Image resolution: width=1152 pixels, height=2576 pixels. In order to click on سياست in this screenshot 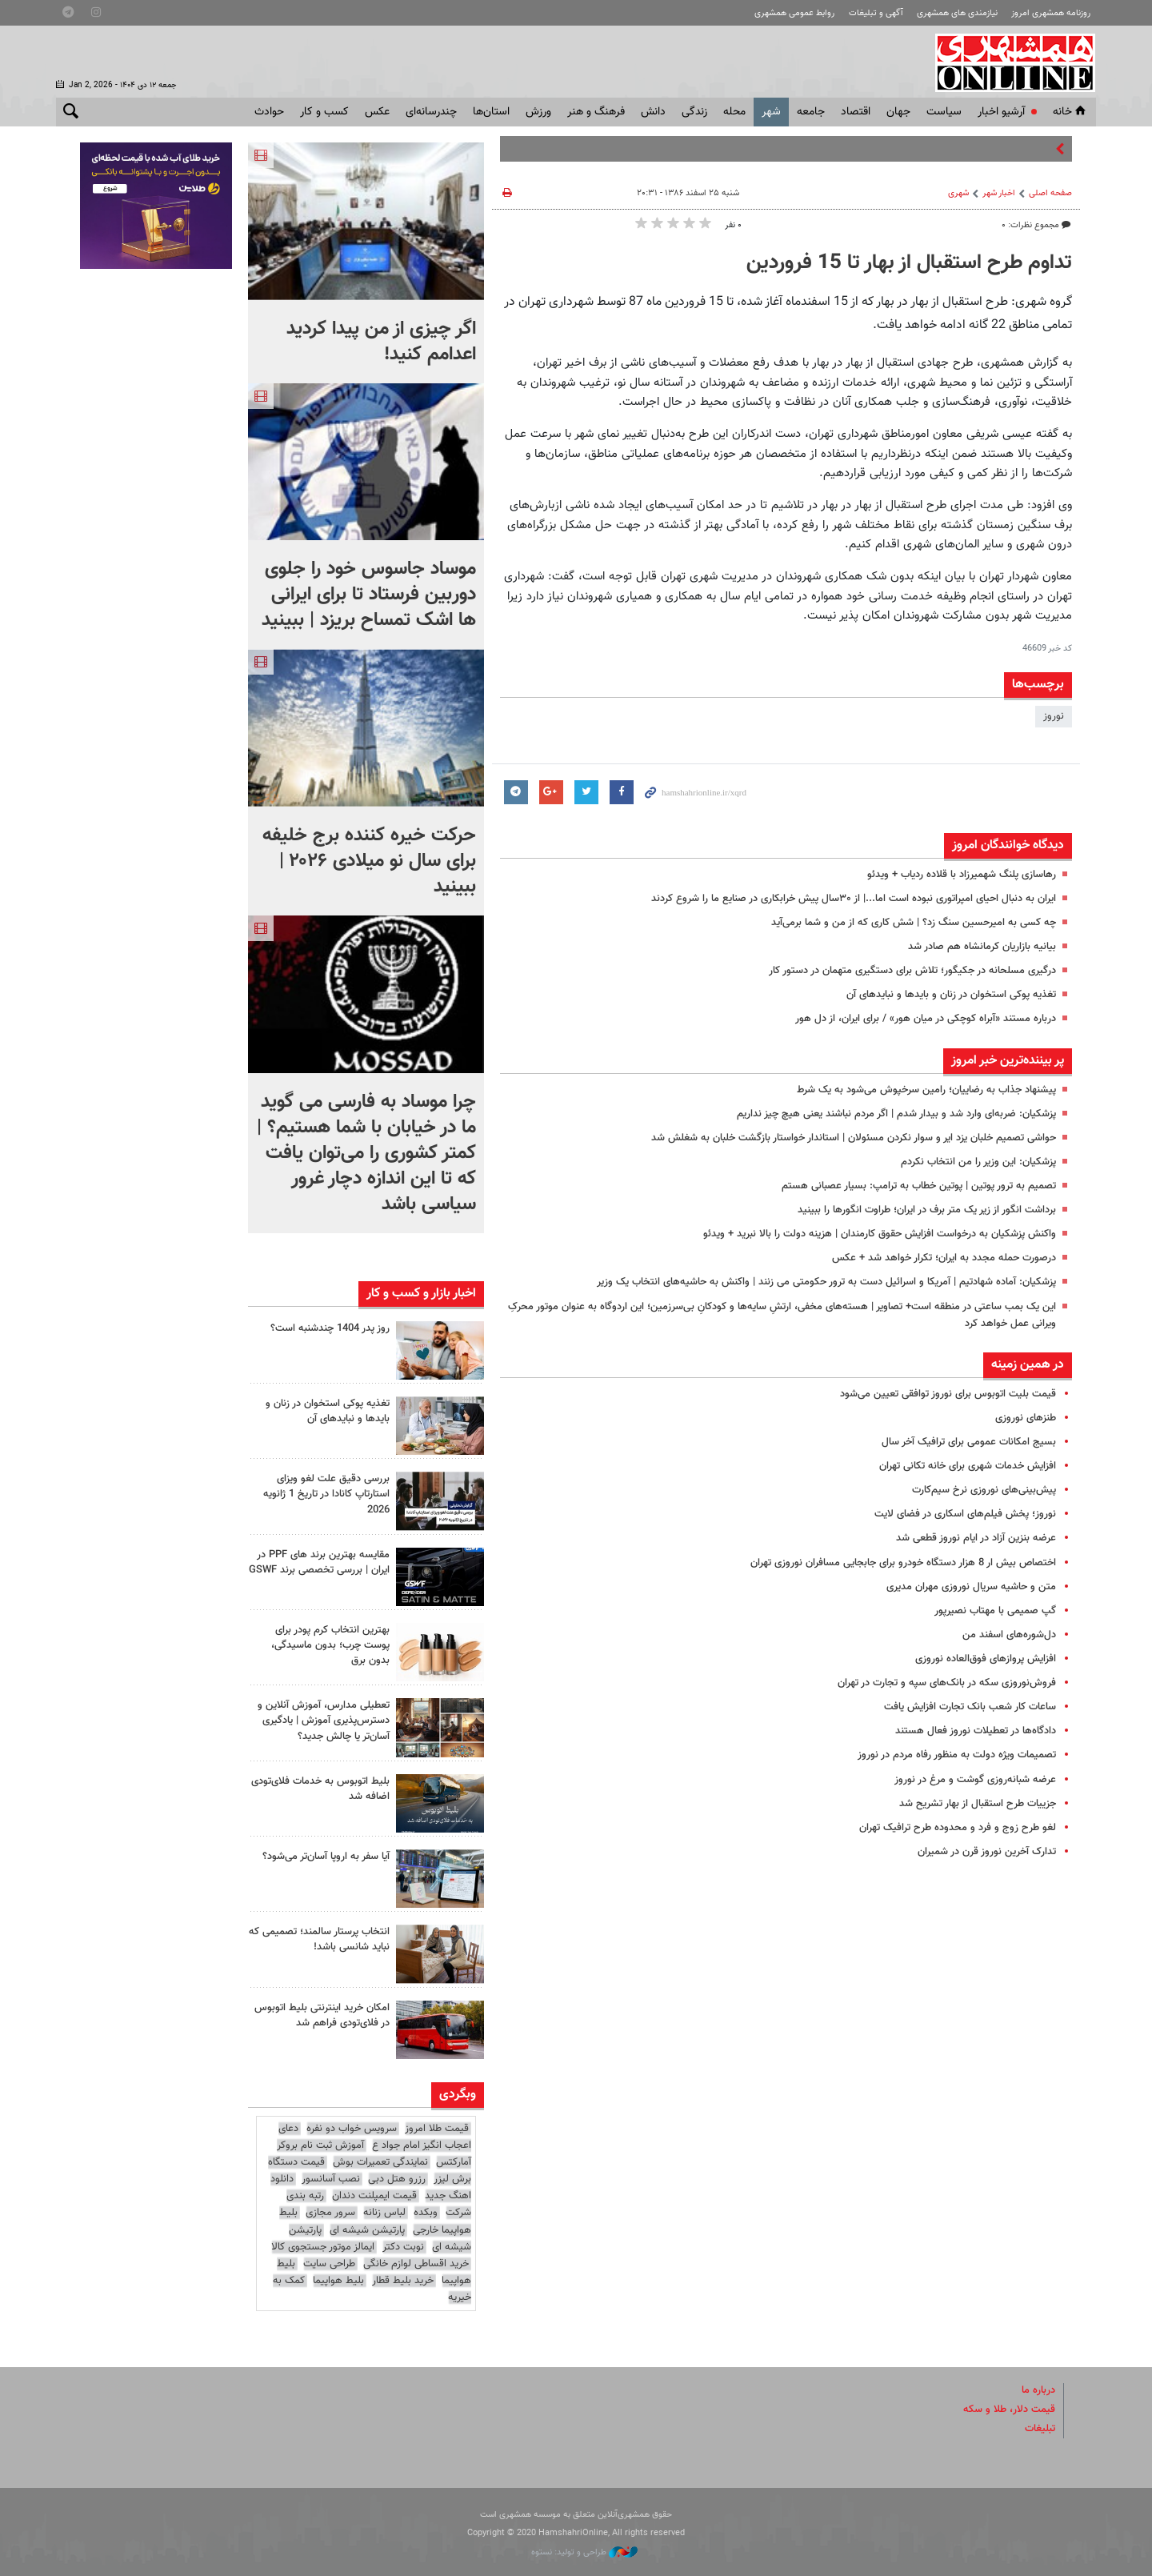, I will do `click(944, 112)`.